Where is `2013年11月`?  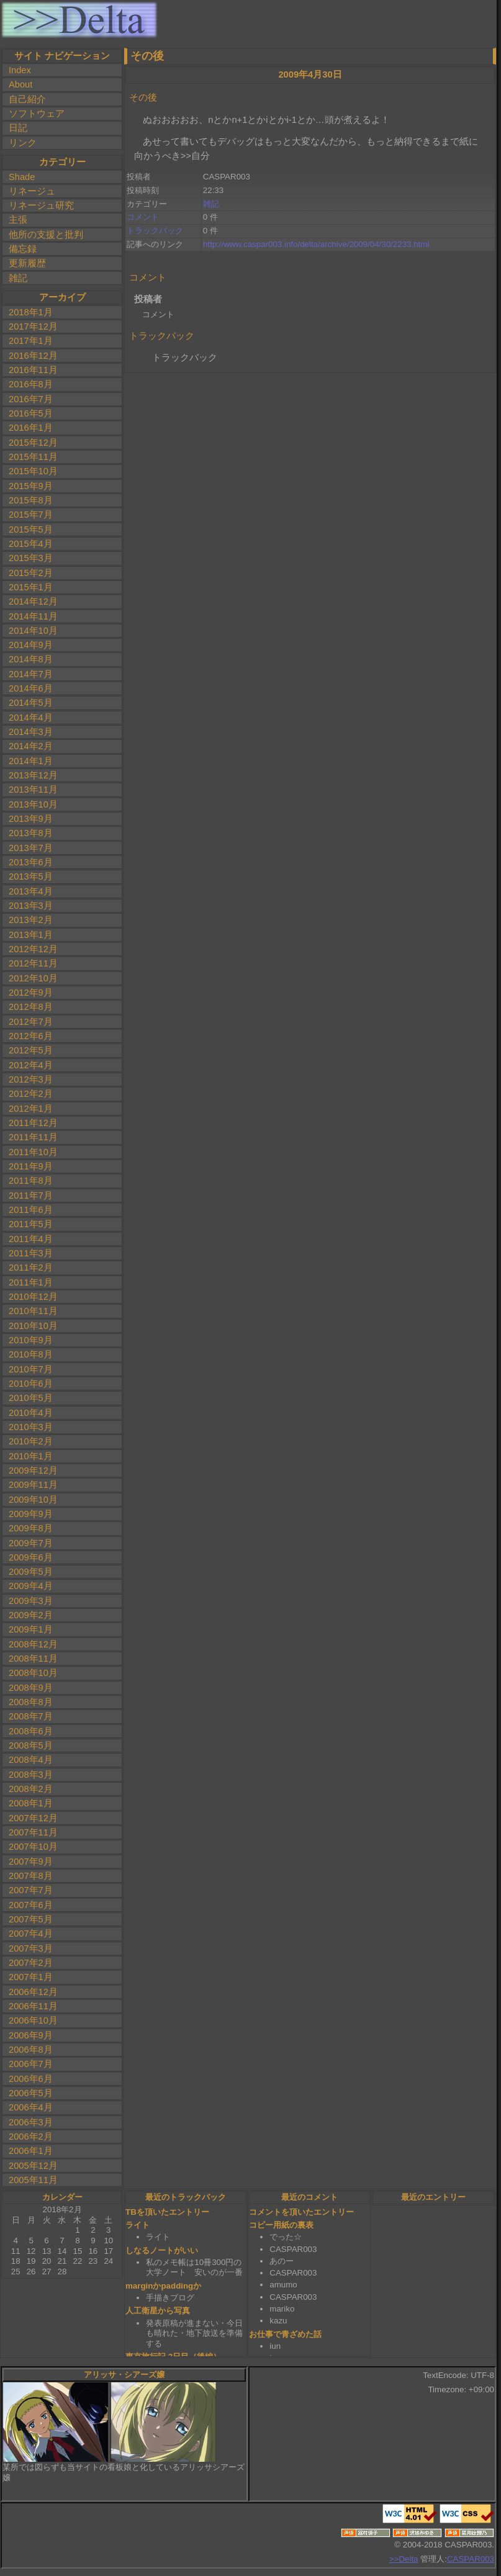
2013年11月 is located at coordinates (33, 790).